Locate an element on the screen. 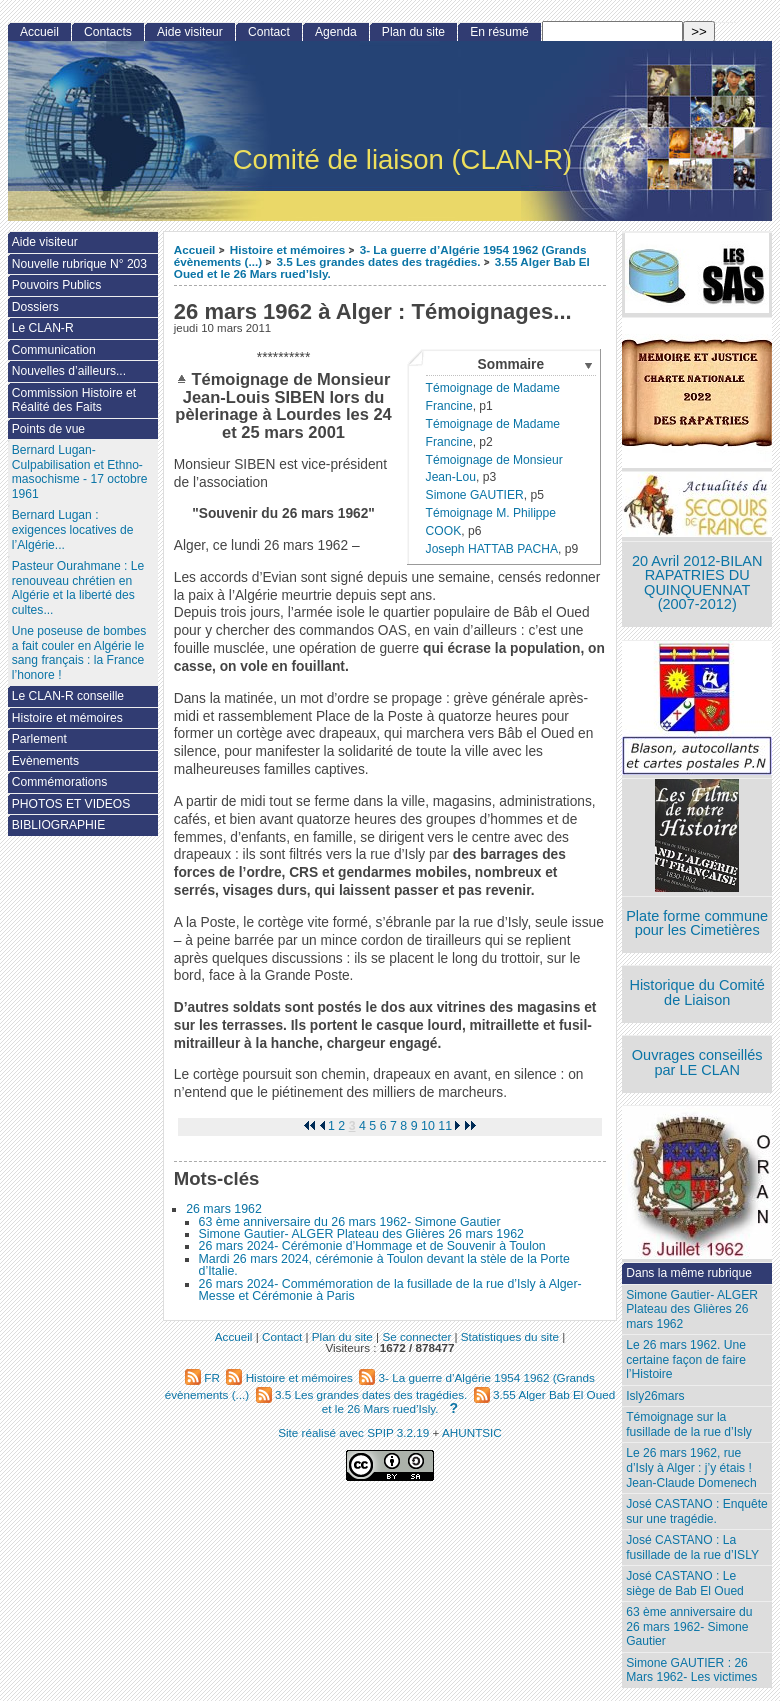 This screenshot has width=780, height=1701. Bernard Lugan : exigences locatives de l’Algérie... is located at coordinates (73, 529).